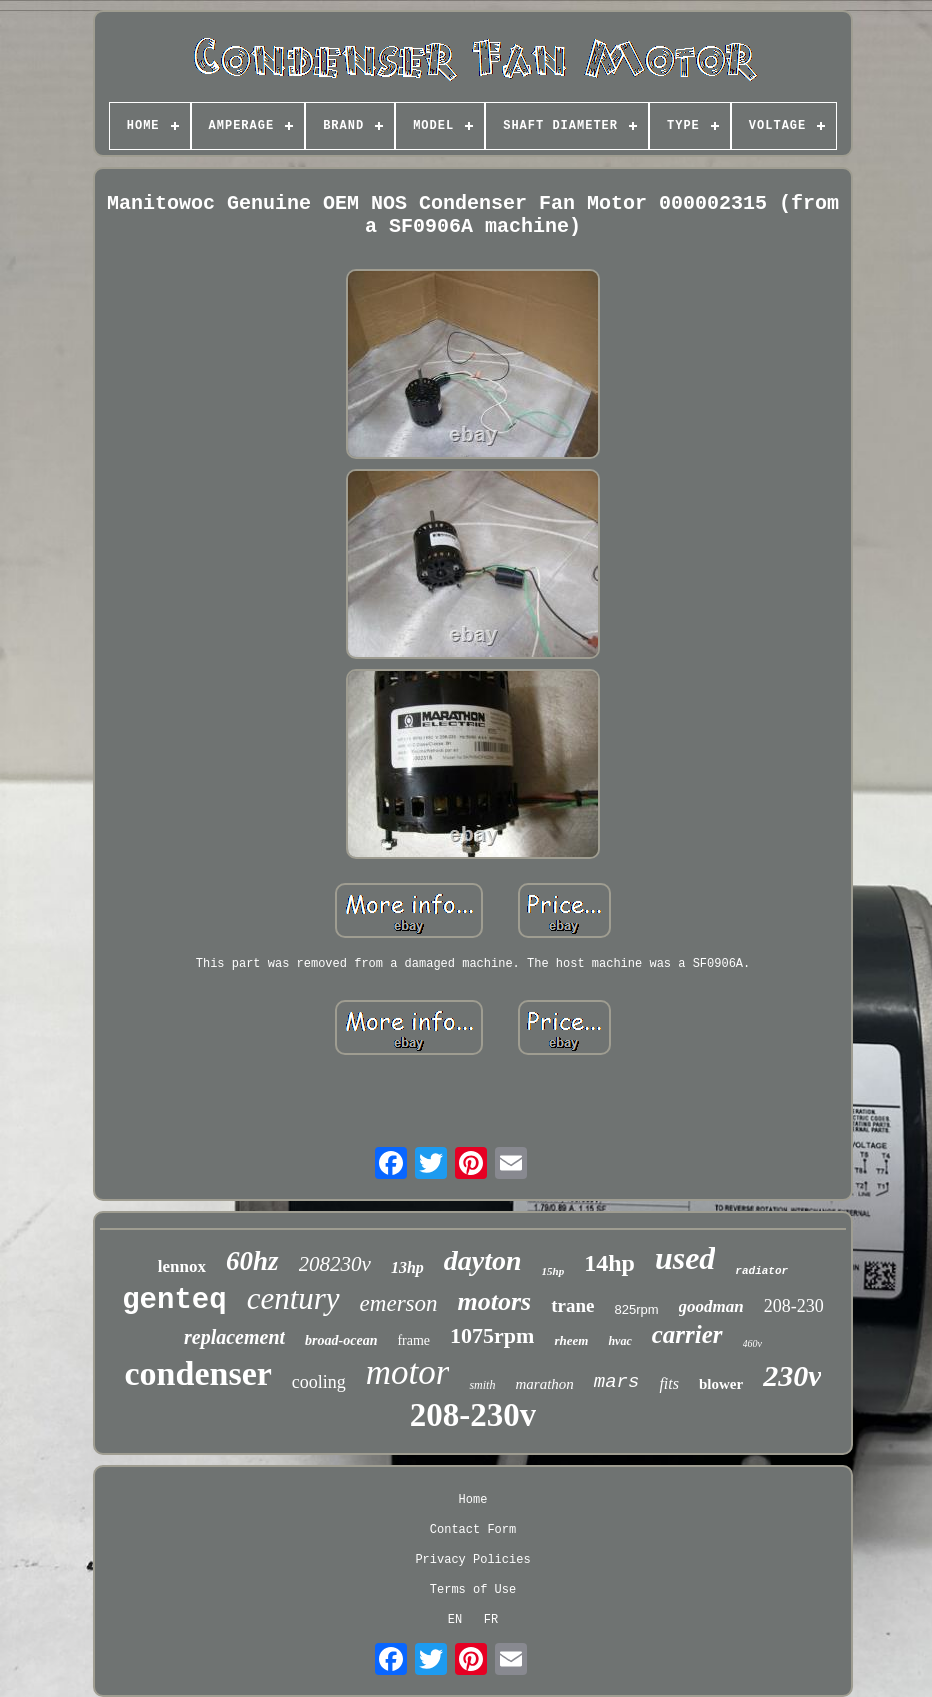  I want to click on rheem, so click(571, 1340).